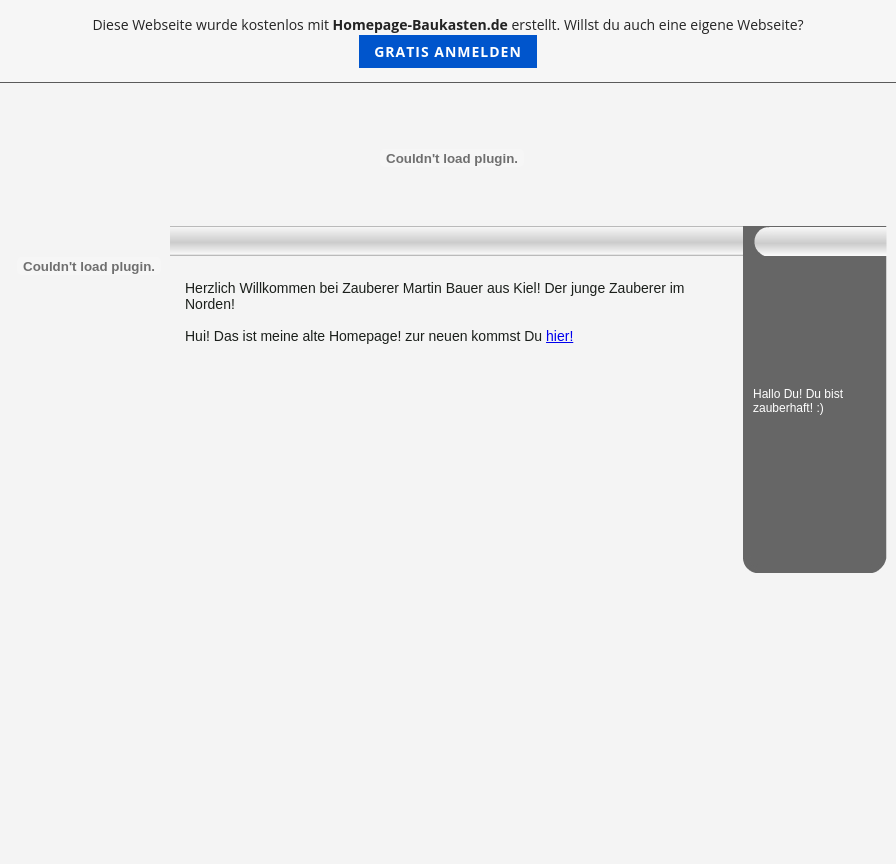 The image size is (896, 864). Describe the element at coordinates (559, 336) in the screenshot. I see `hier!` at that location.